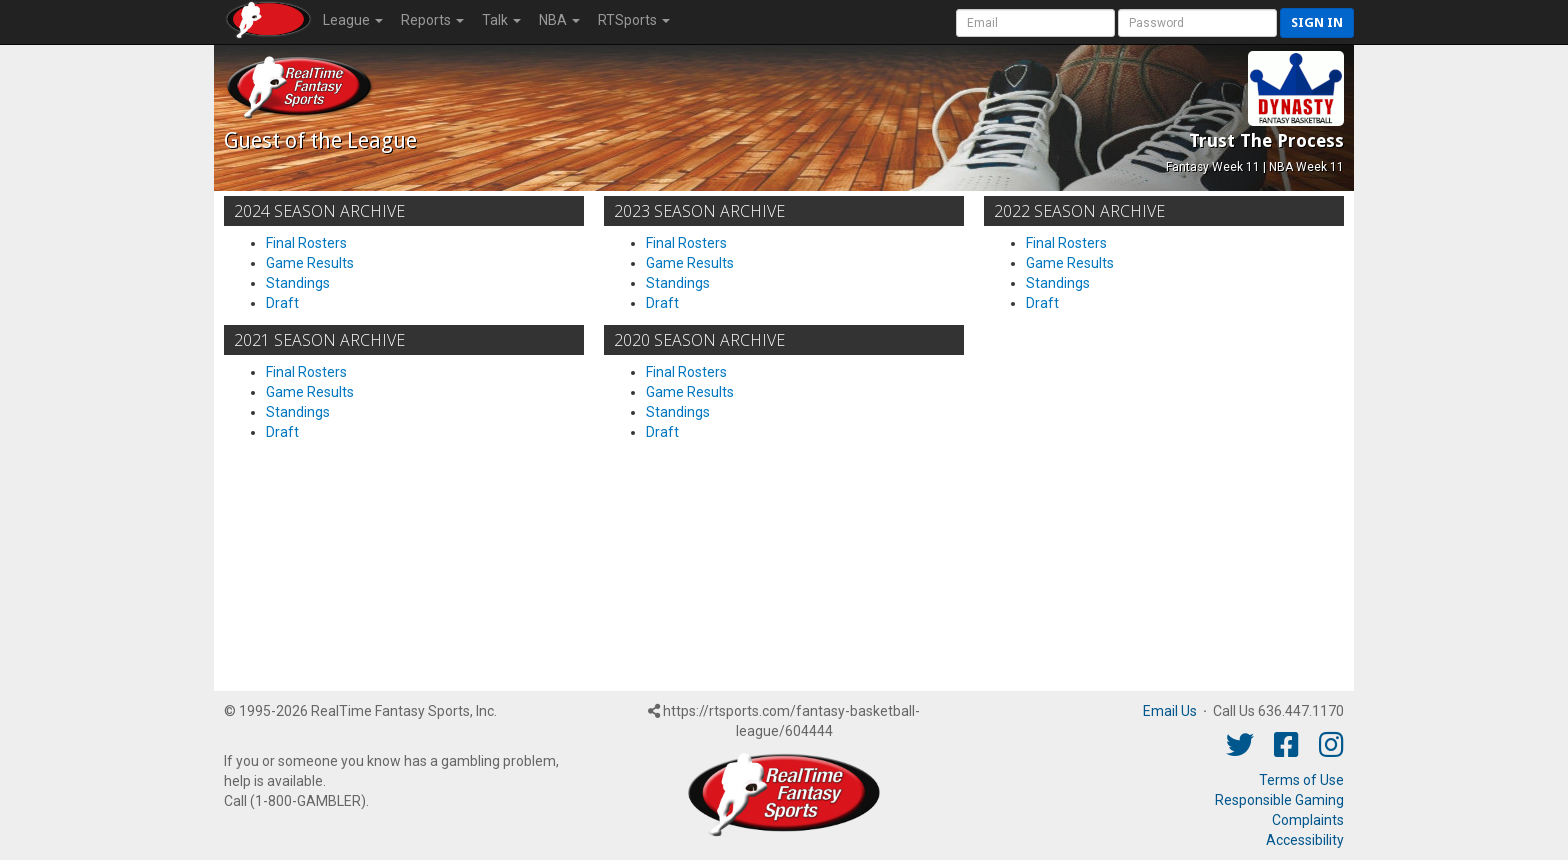 Image resolution: width=1568 pixels, height=860 pixels. Describe the element at coordinates (501, 20) in the screenshot. I see `Talk` at that location.